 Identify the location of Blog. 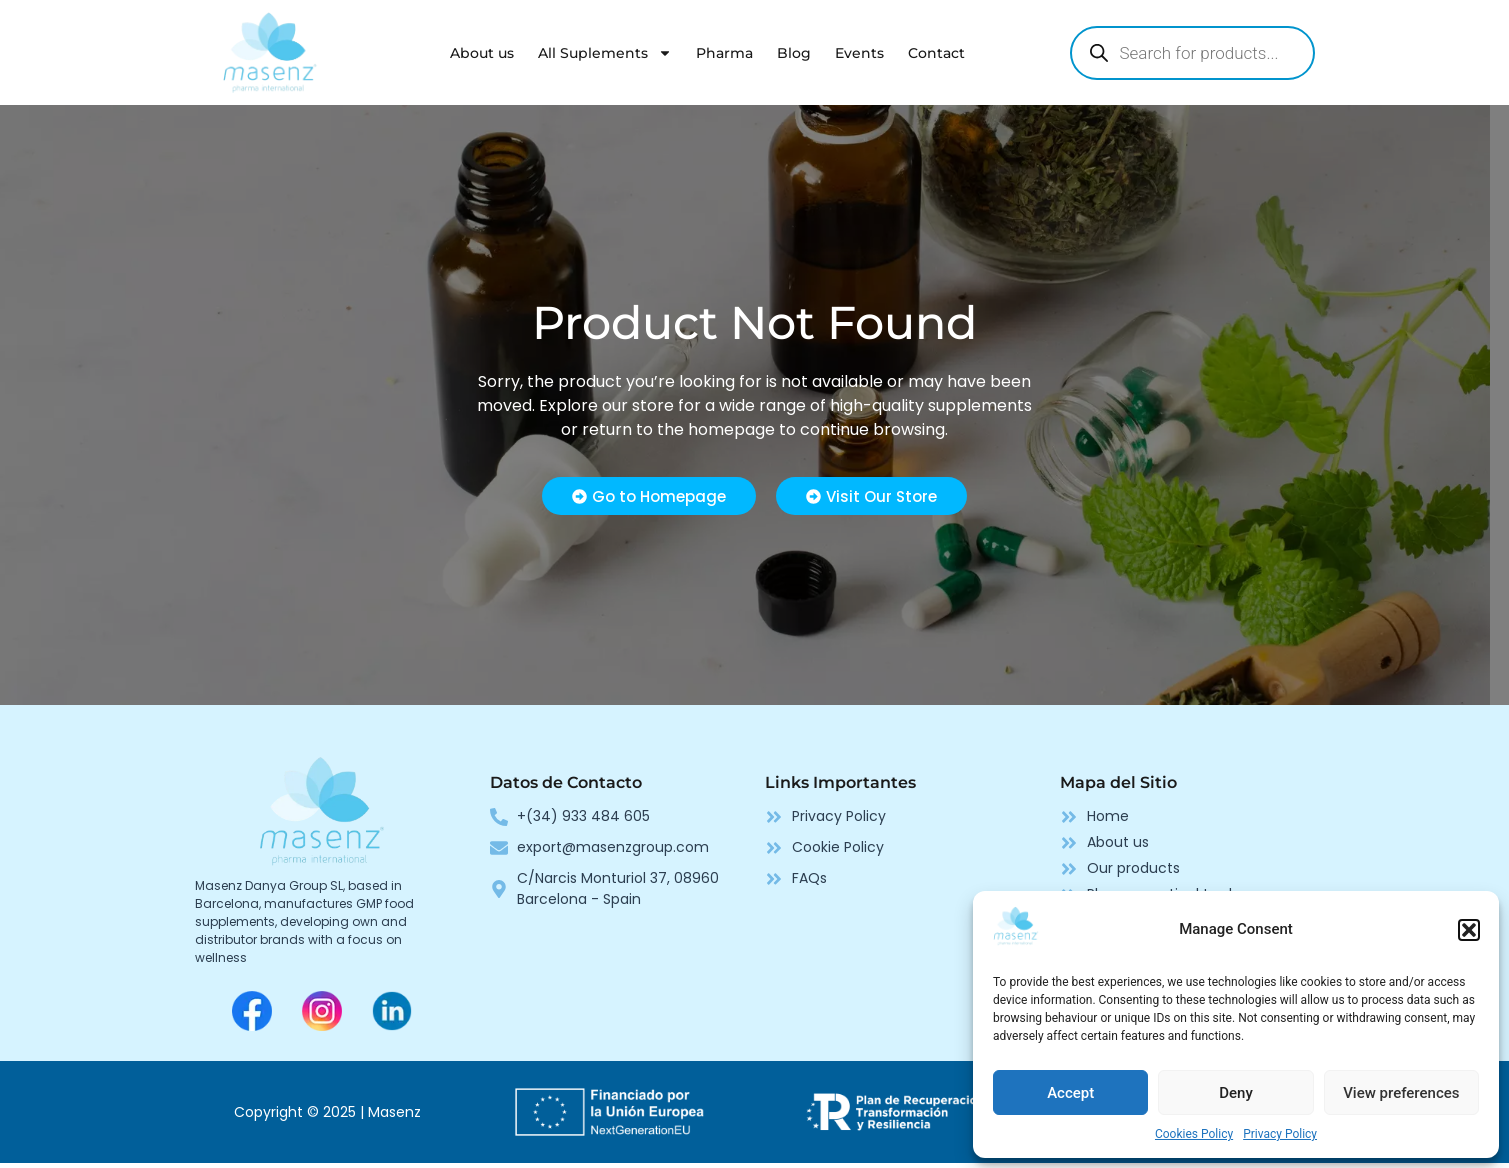
(794, 53).